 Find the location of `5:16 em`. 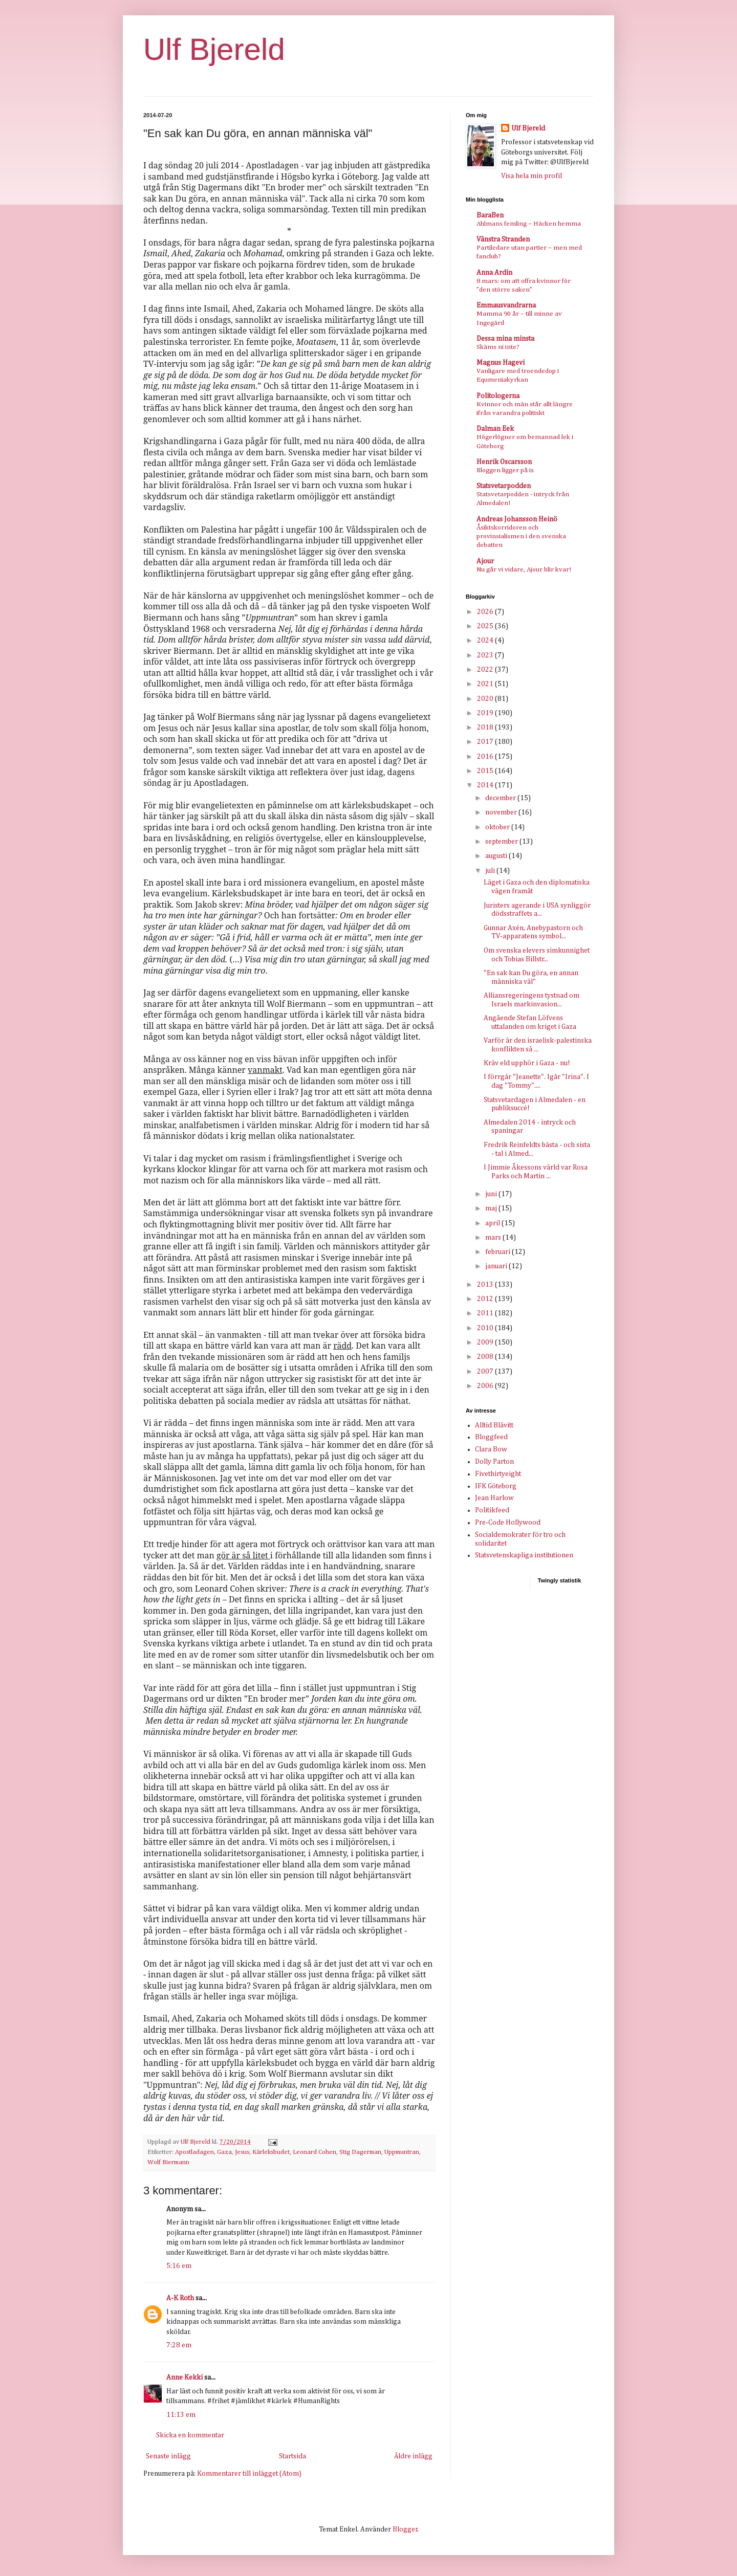

5:16 em is located at coordinates (178, 2266).